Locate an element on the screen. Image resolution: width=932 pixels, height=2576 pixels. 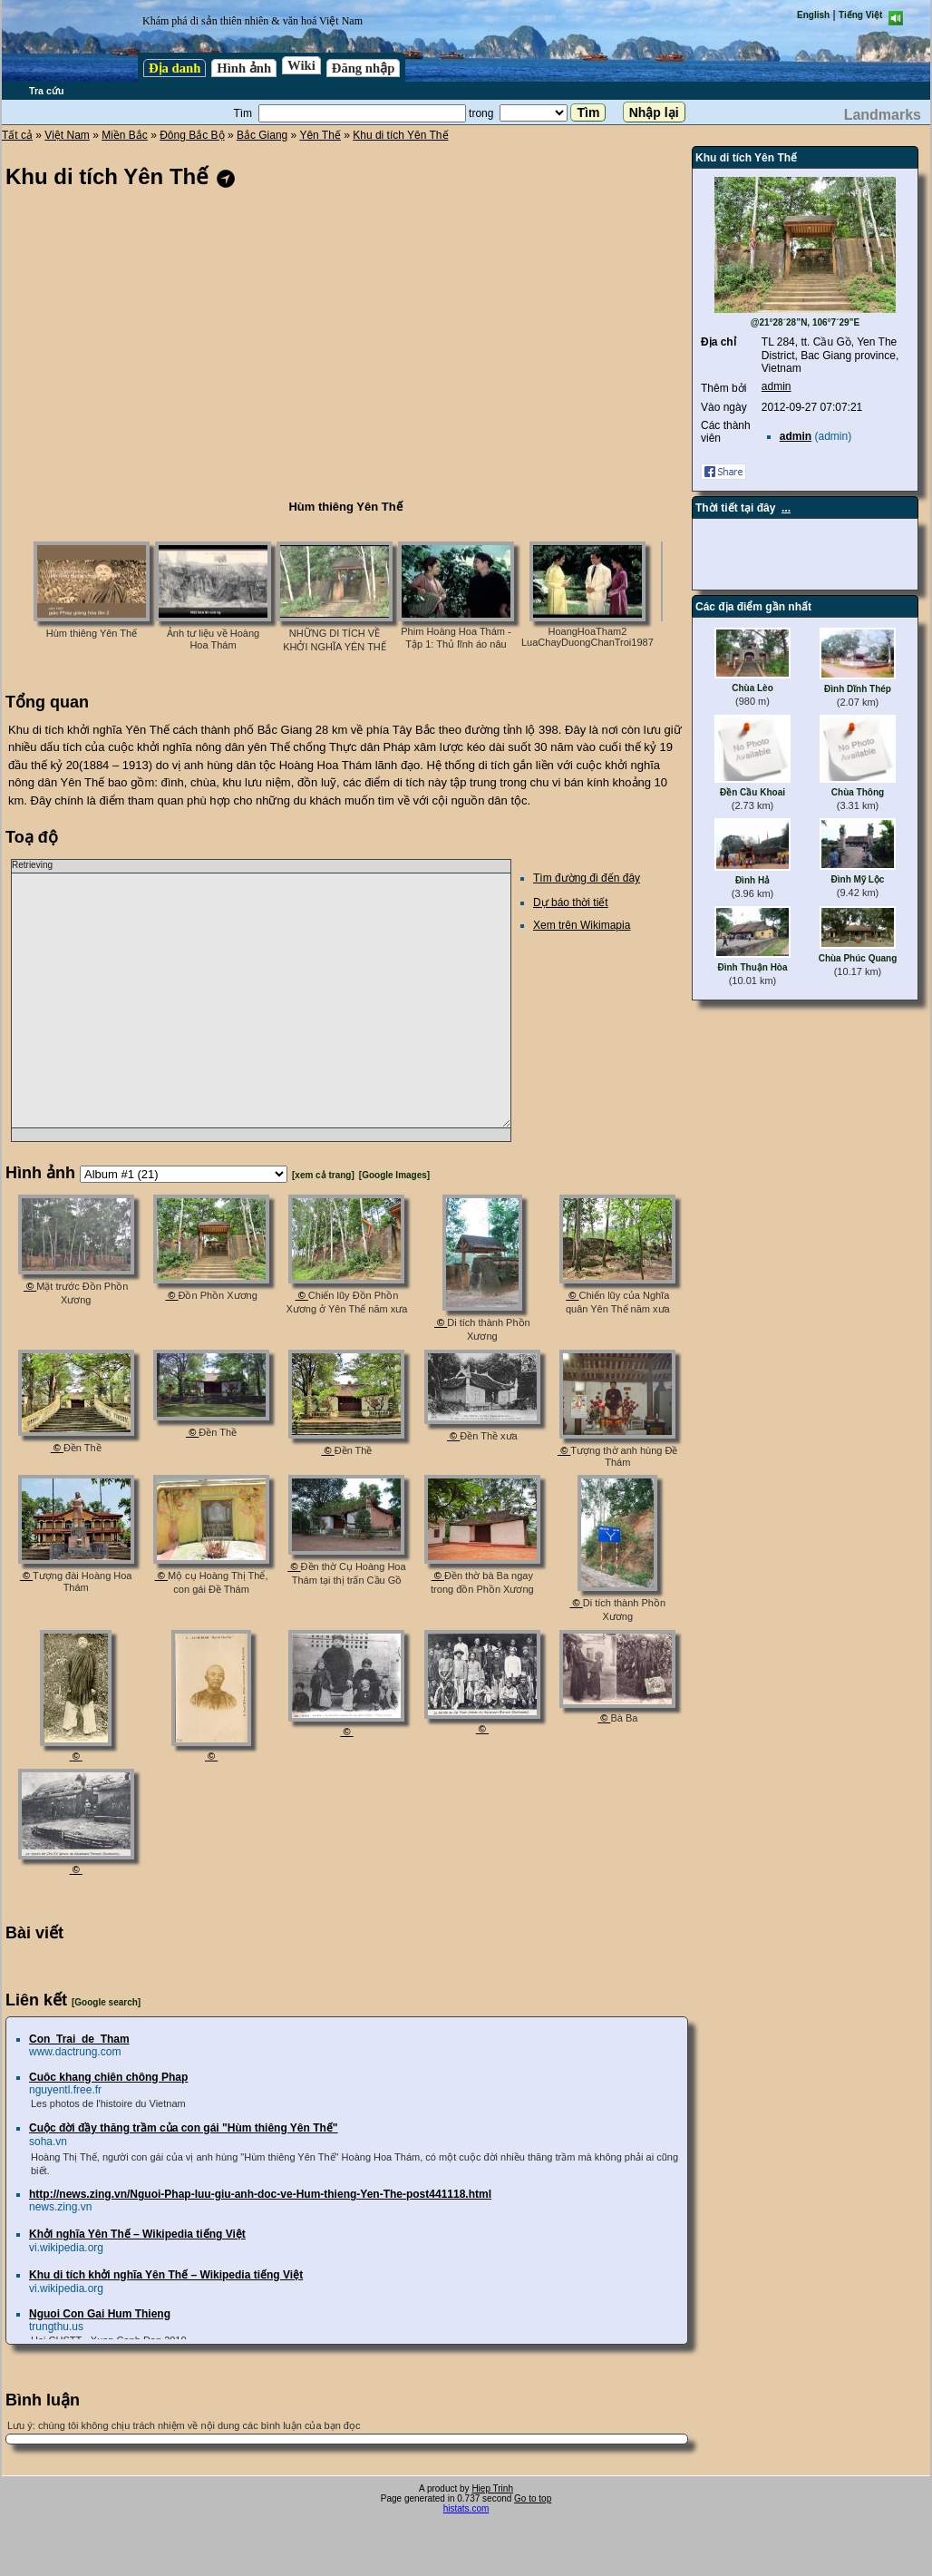
[Google search] is located at coordinates (106, 2002).